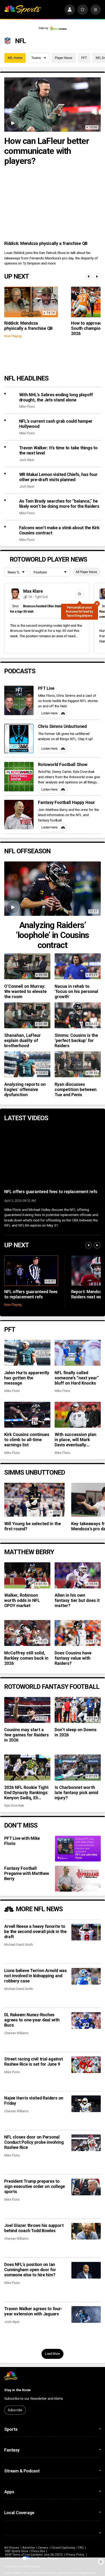 The width and height of the screenshot is (105, 2576). What do you see at coordinates (16, 2551) in the screenshot?
I see `NBC Sports Store` at bounding box center [16, 2551].